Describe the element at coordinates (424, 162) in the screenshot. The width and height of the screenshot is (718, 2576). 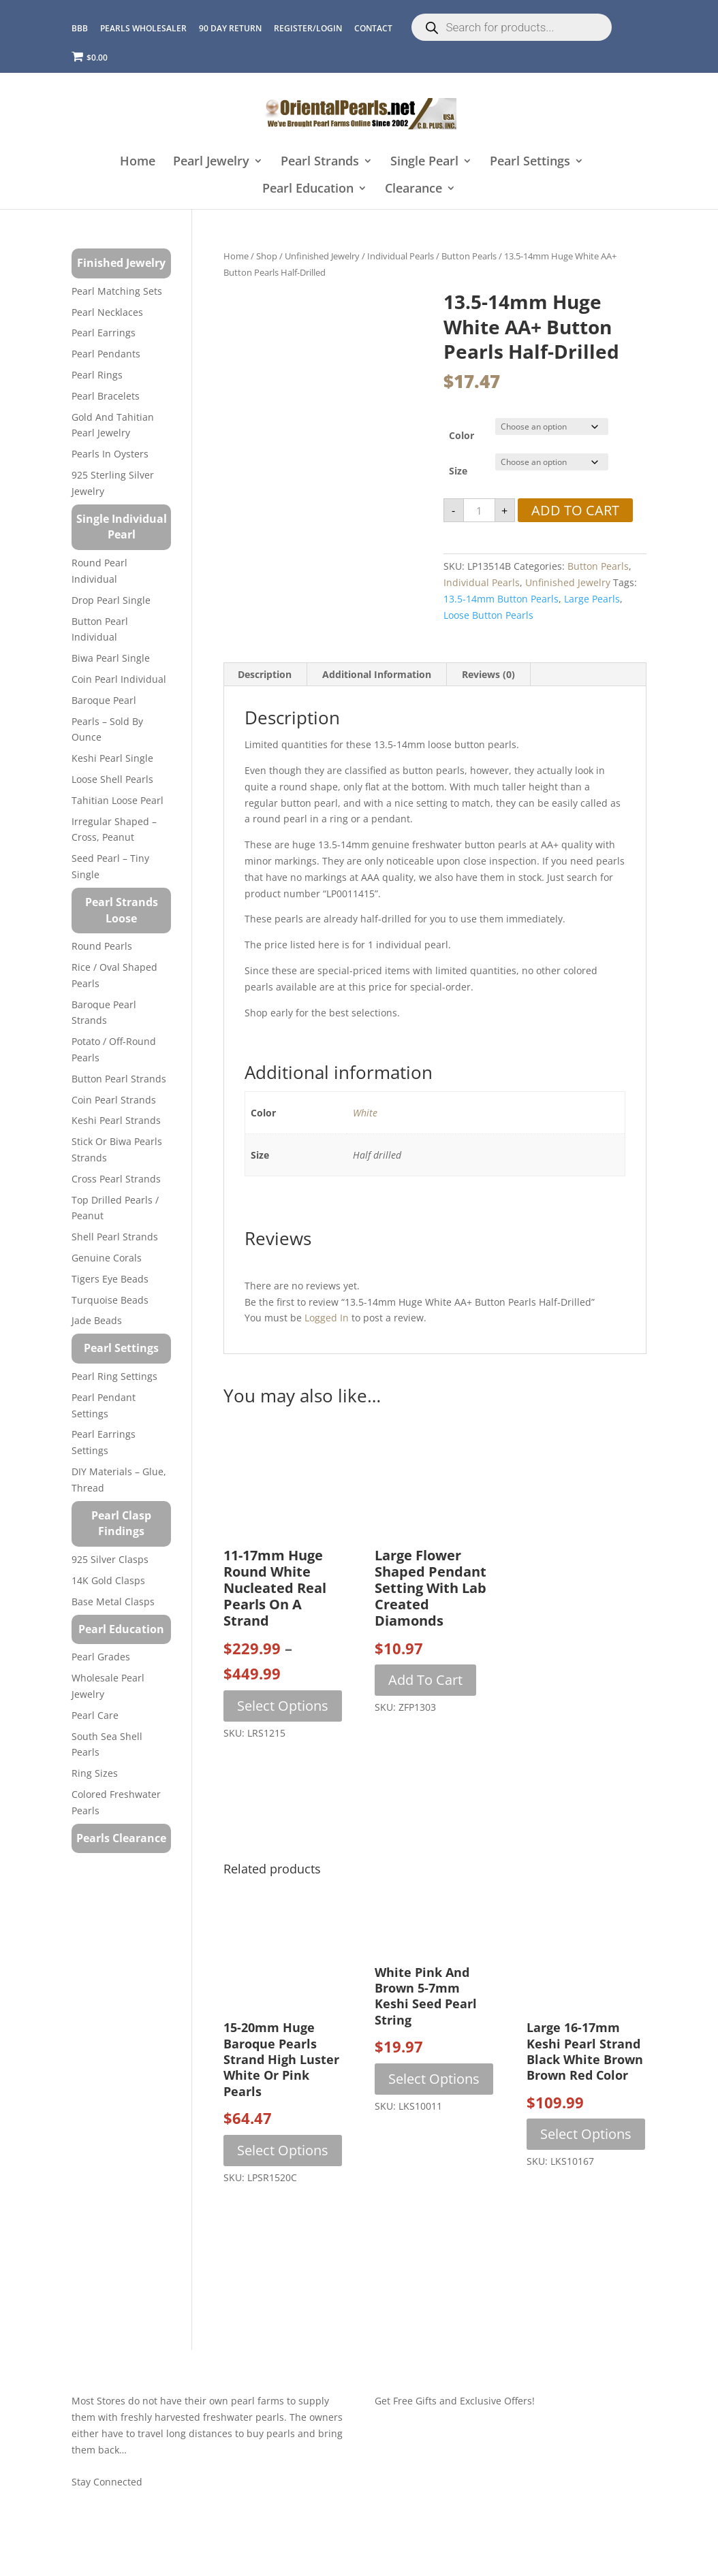
I see `Single Pearl` at that location.